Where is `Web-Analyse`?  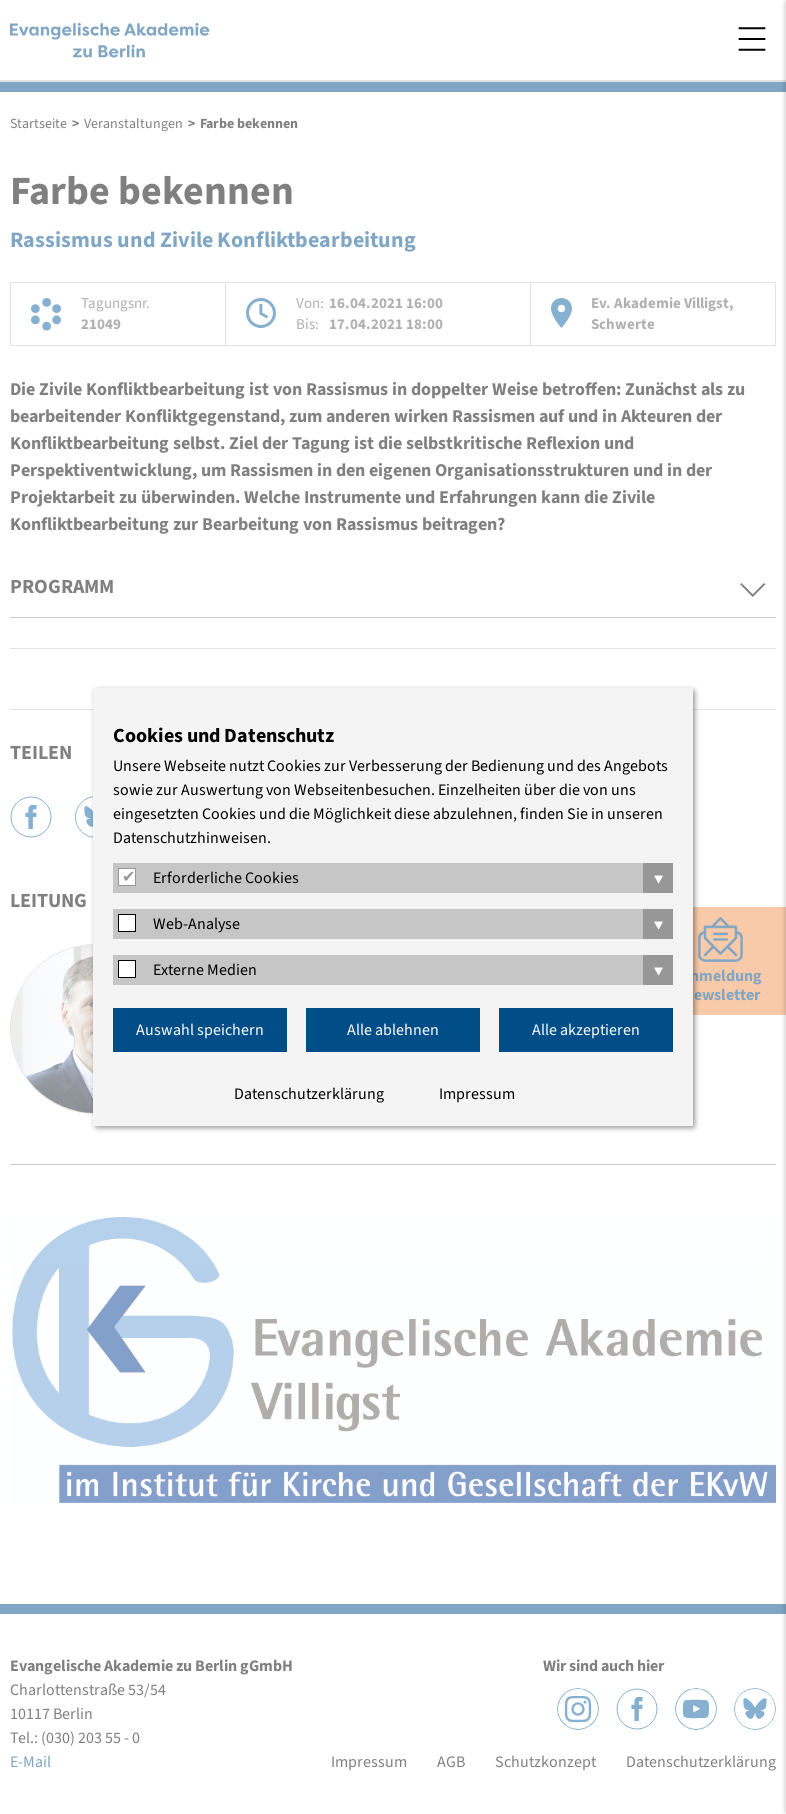 Web-Analyse is located at coordinates (196, 924).